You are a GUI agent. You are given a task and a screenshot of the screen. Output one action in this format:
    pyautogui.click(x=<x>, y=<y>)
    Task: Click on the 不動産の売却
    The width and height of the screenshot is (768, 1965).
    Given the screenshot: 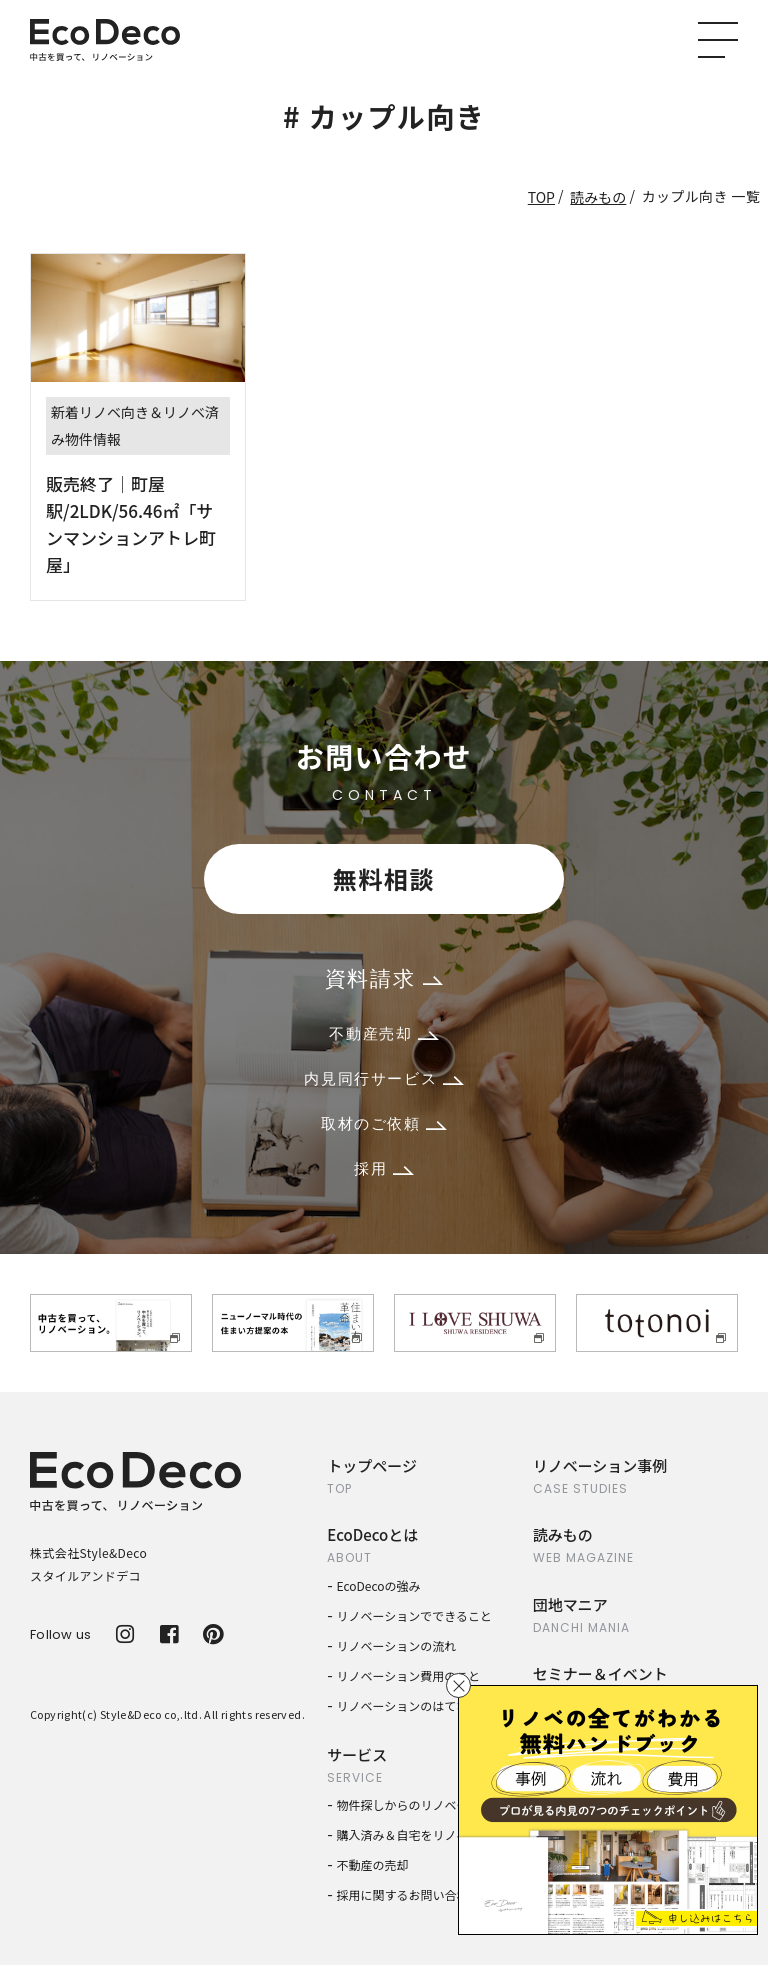 What is the action you would take?
    pyautogui.click(x=373, y=1864)
    